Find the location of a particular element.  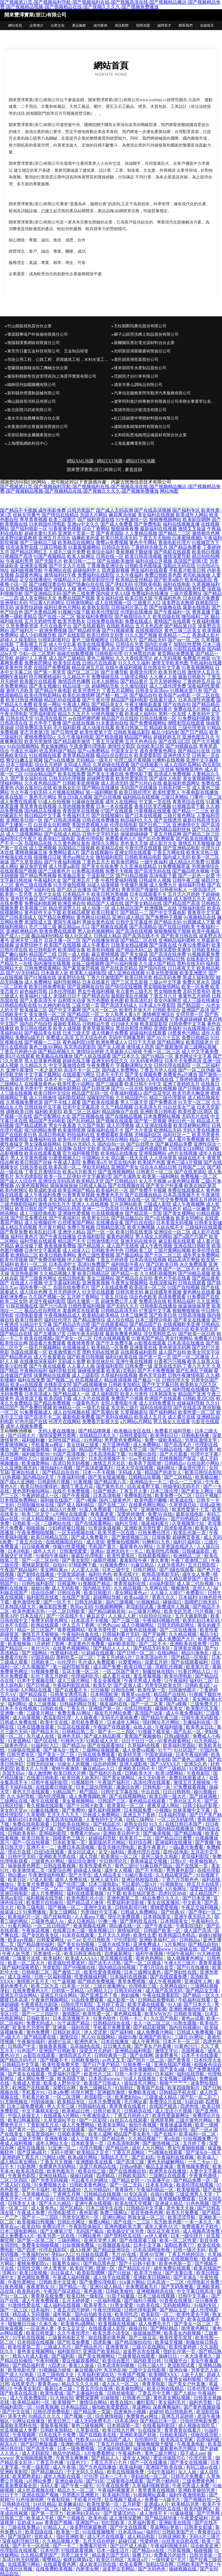

免费在线国产视频 is located at coordinates (76, 598).